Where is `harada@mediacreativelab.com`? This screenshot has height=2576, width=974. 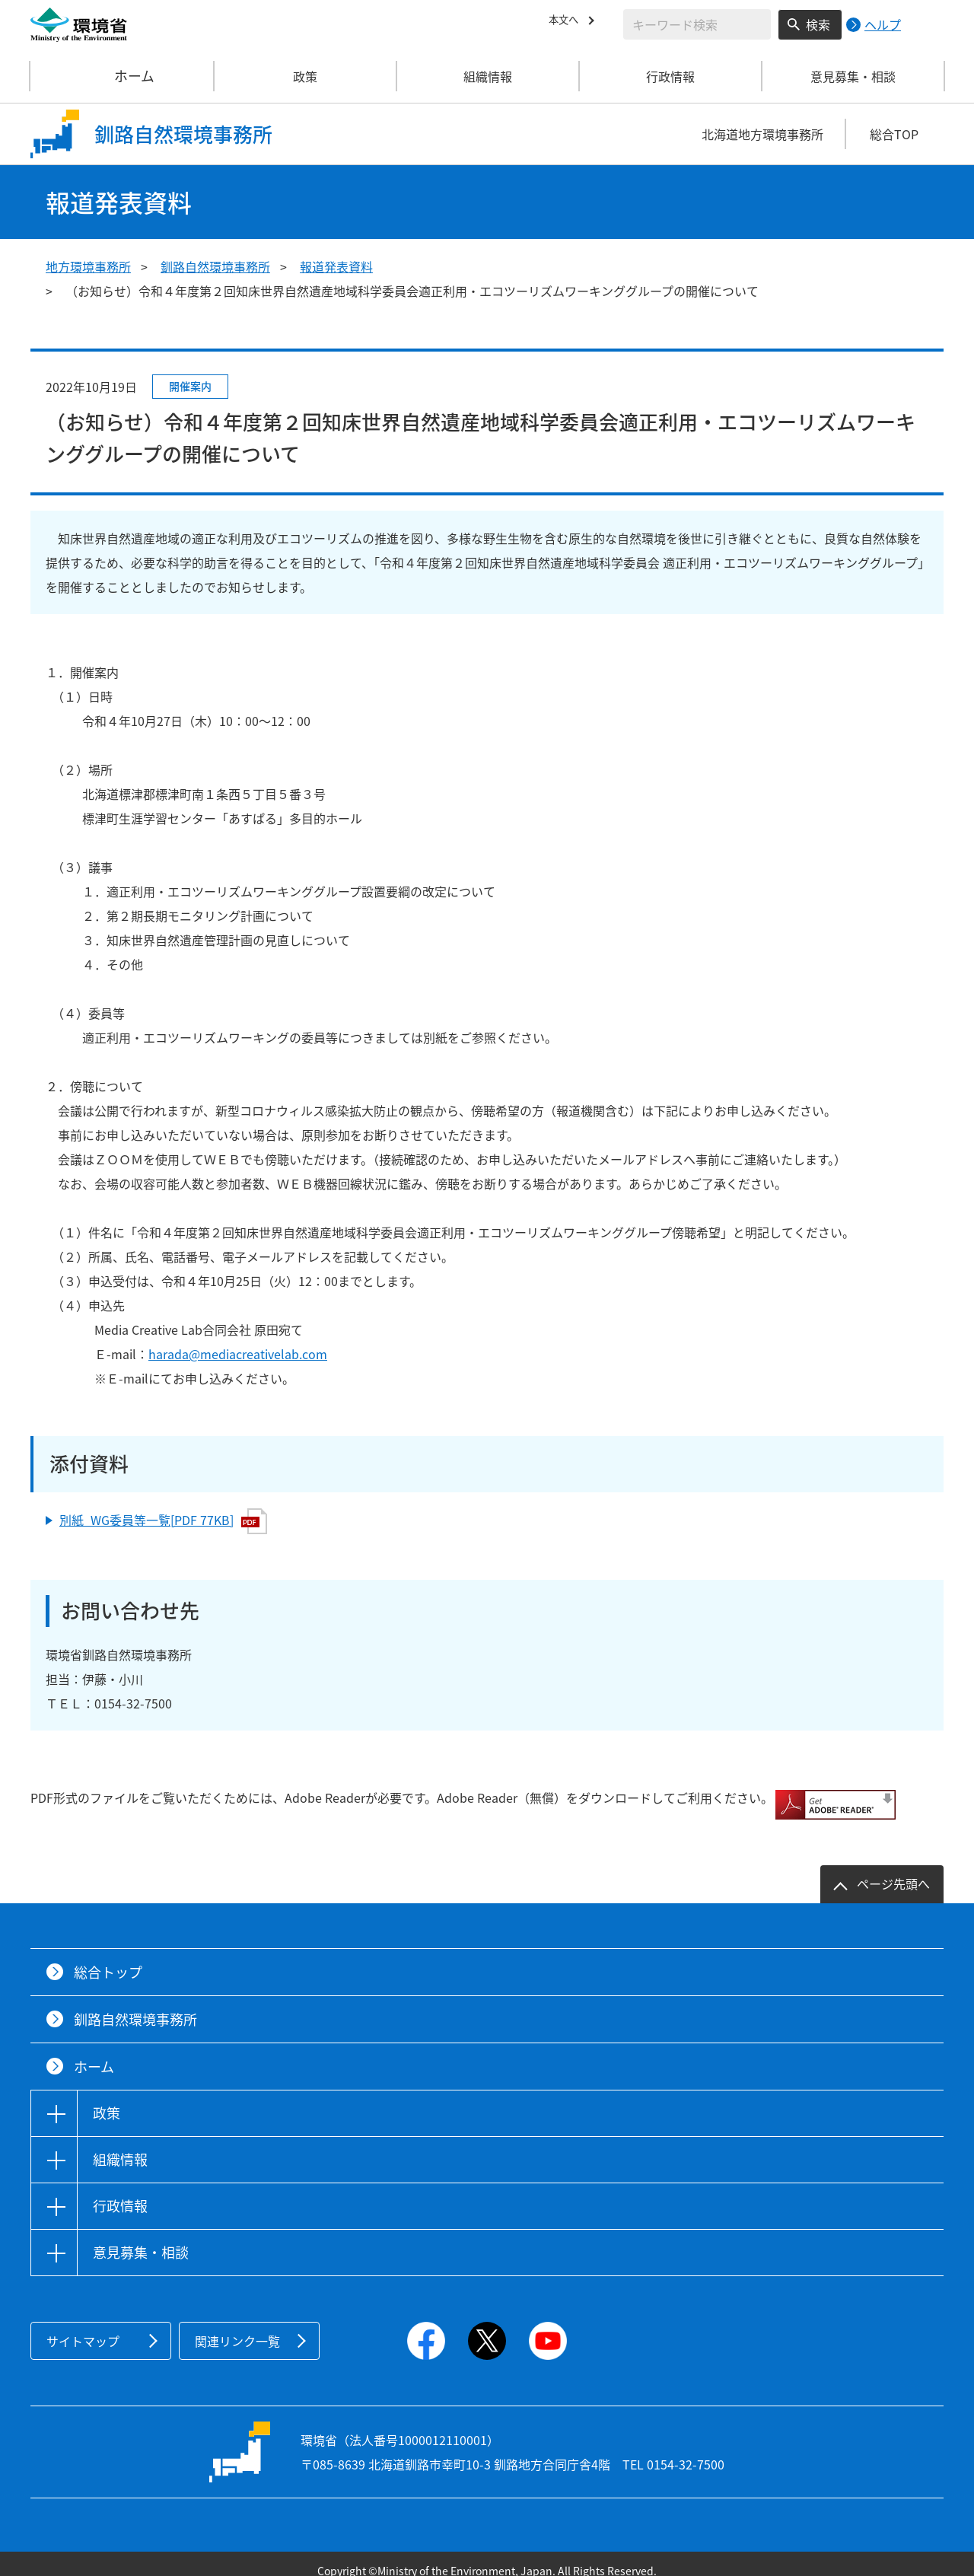
harada@mediacreativelab.com is located at coordinates (237, 1354).